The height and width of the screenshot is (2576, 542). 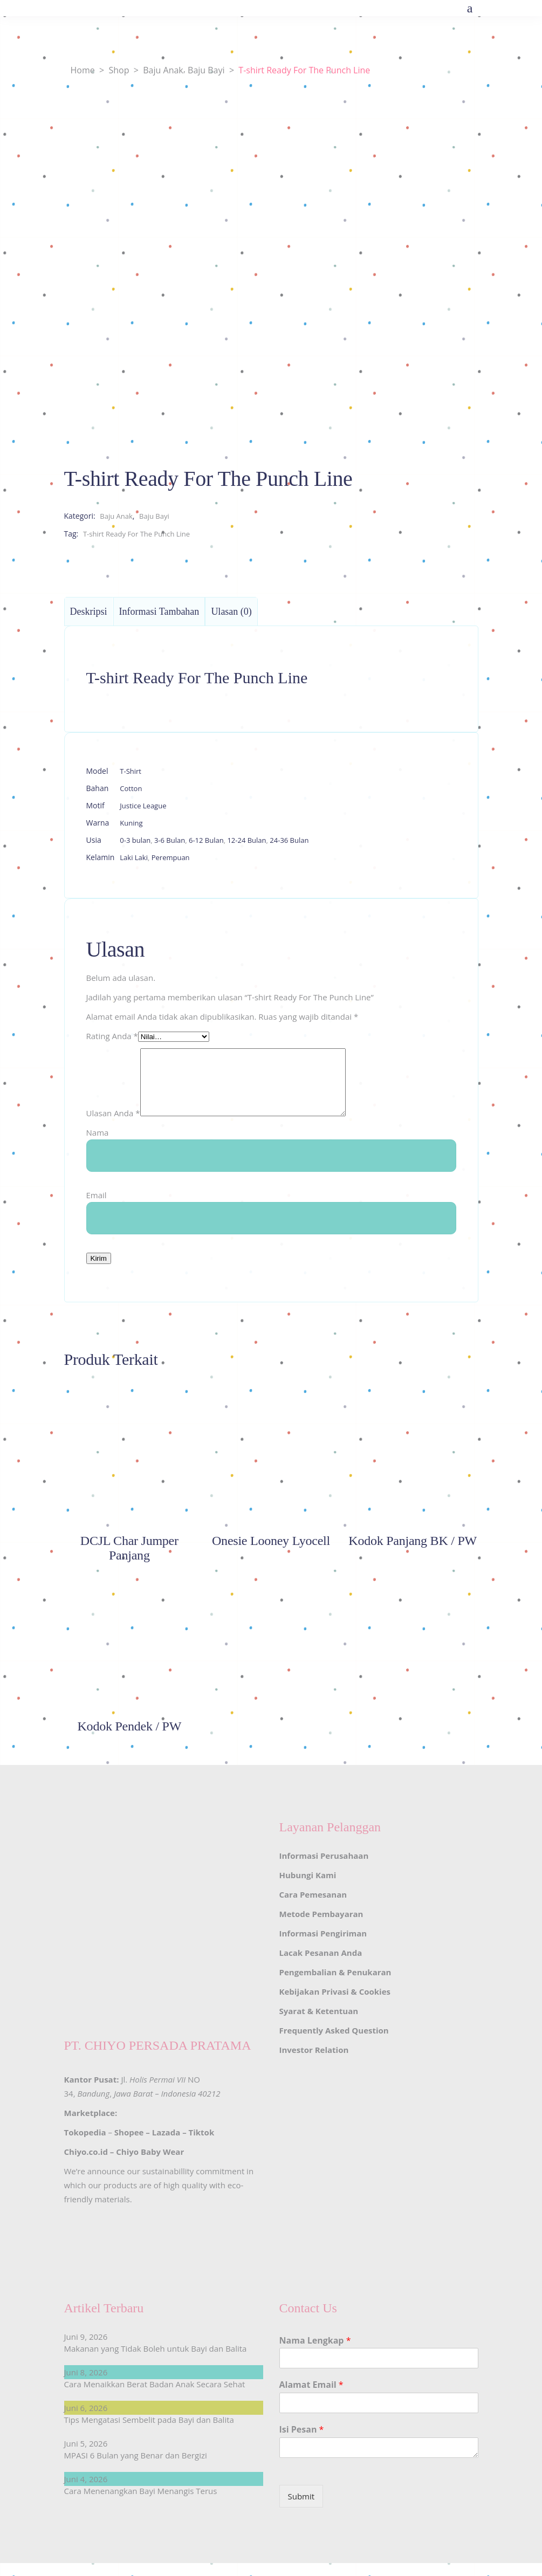 I want to click on 24-36 Bulan, so click(x=289, y=840).